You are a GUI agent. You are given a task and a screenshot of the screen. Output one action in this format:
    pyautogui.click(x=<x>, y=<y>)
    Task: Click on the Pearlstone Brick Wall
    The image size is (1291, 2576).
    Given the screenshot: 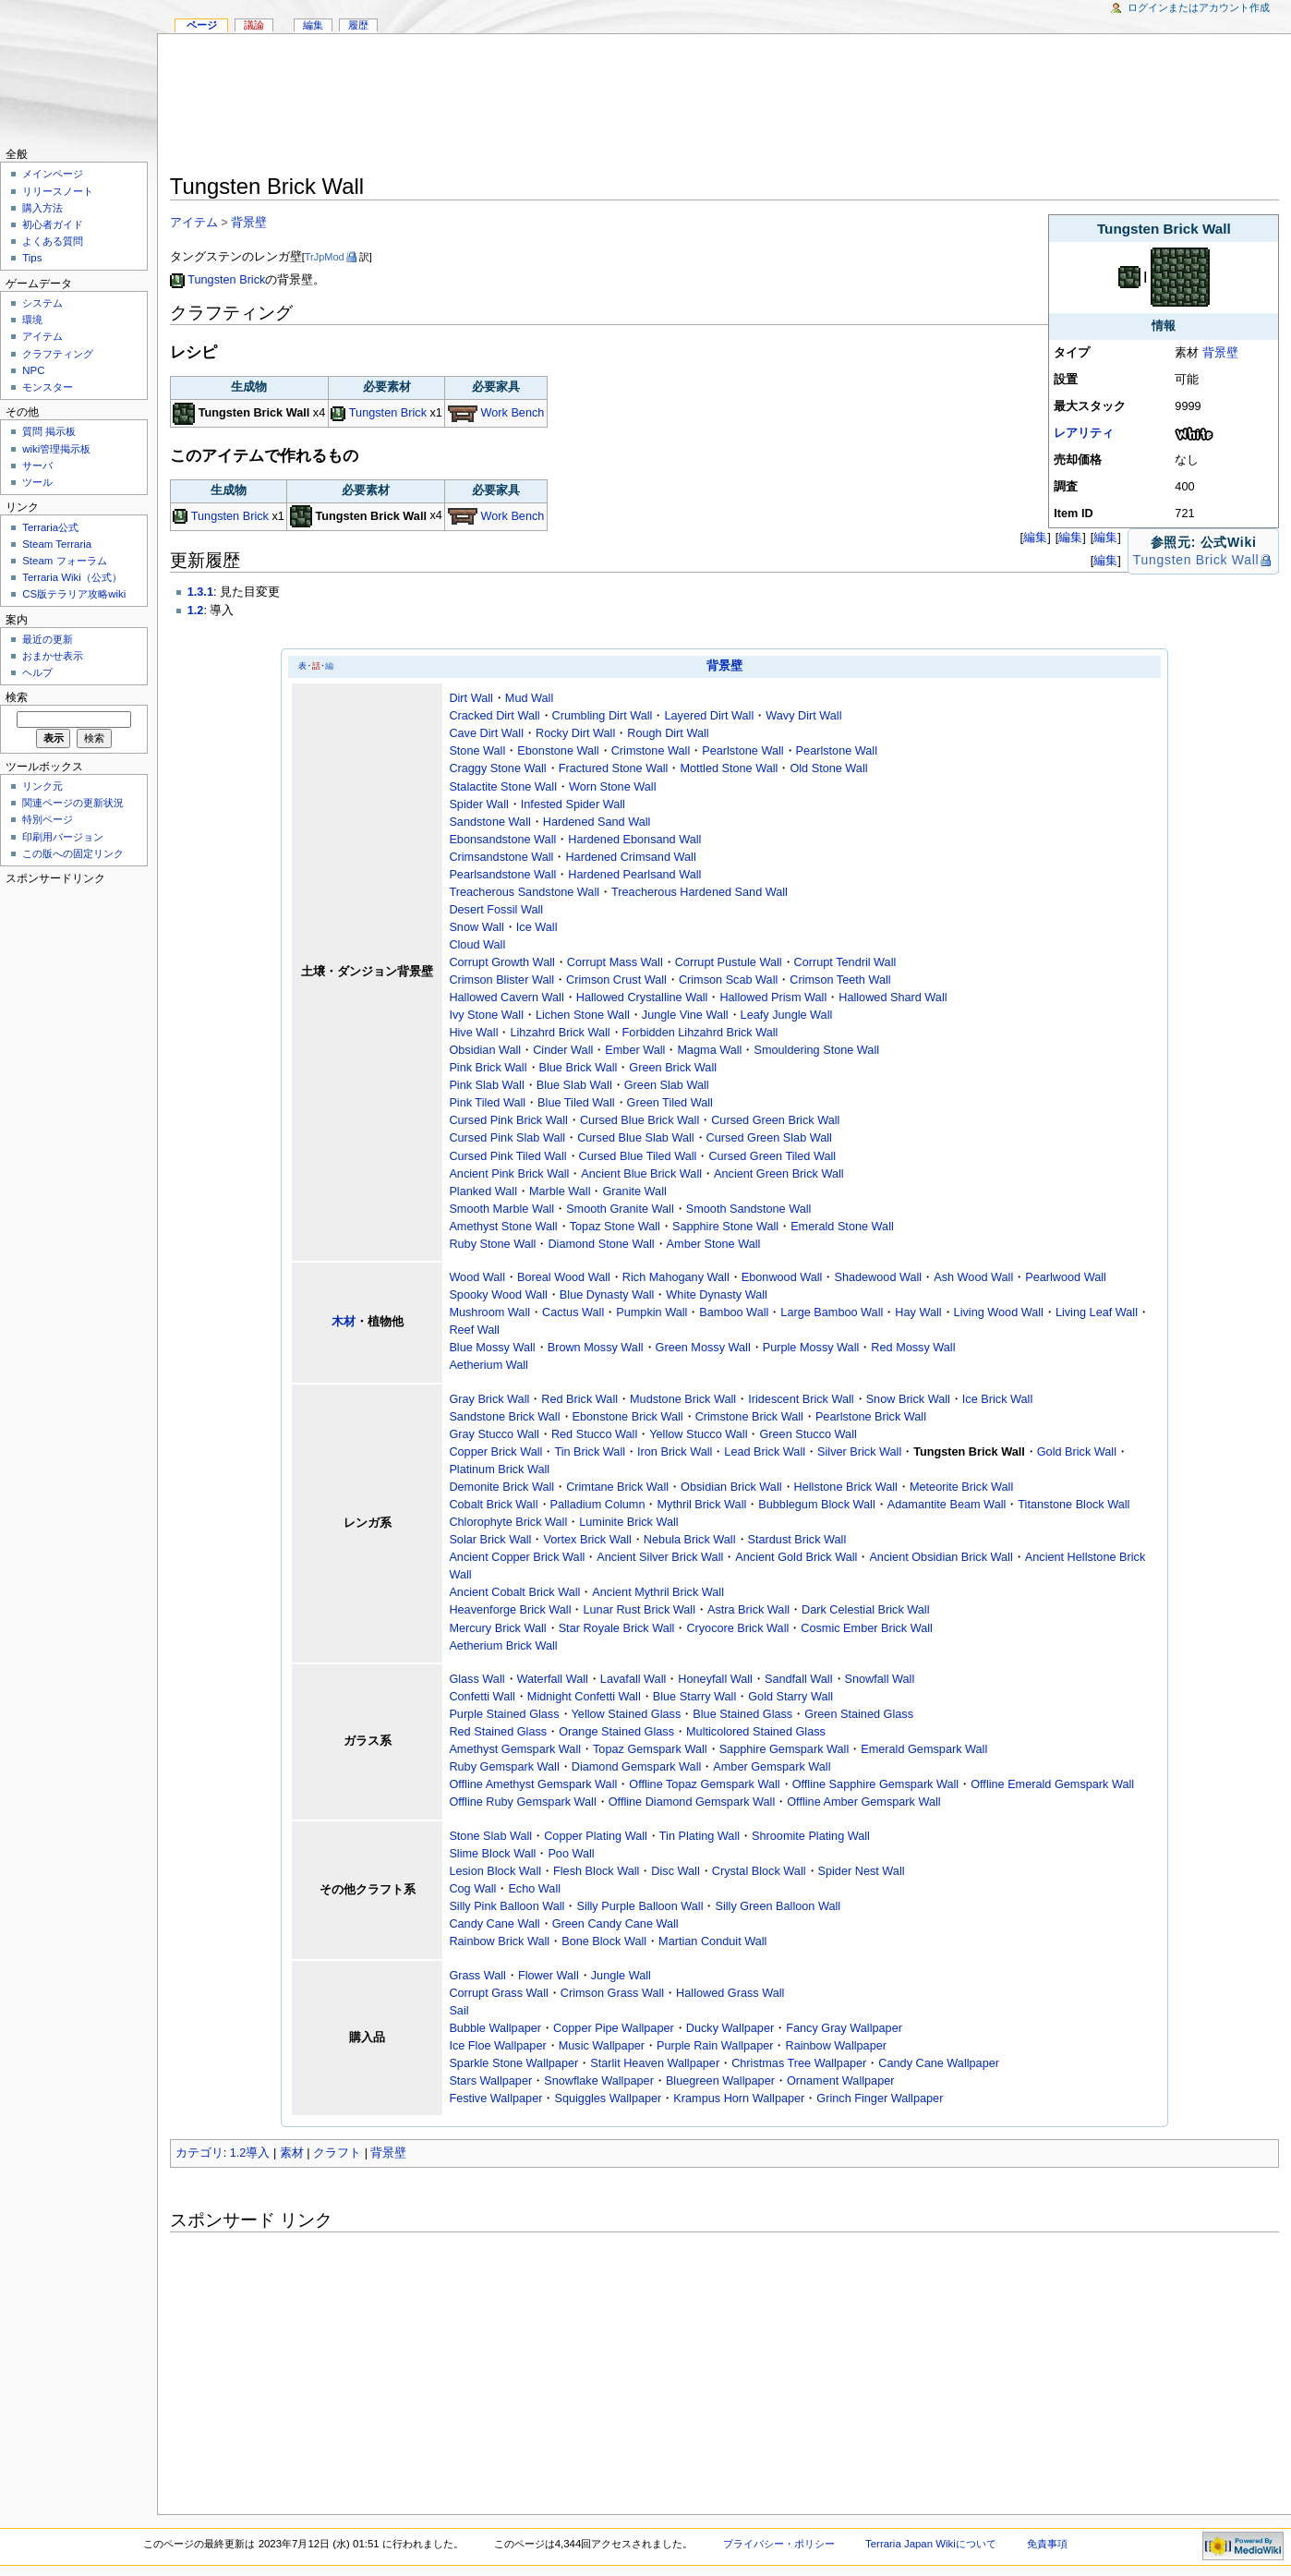 What is the action you would take?
    pyautogui.click(x=870, y=1416)
    